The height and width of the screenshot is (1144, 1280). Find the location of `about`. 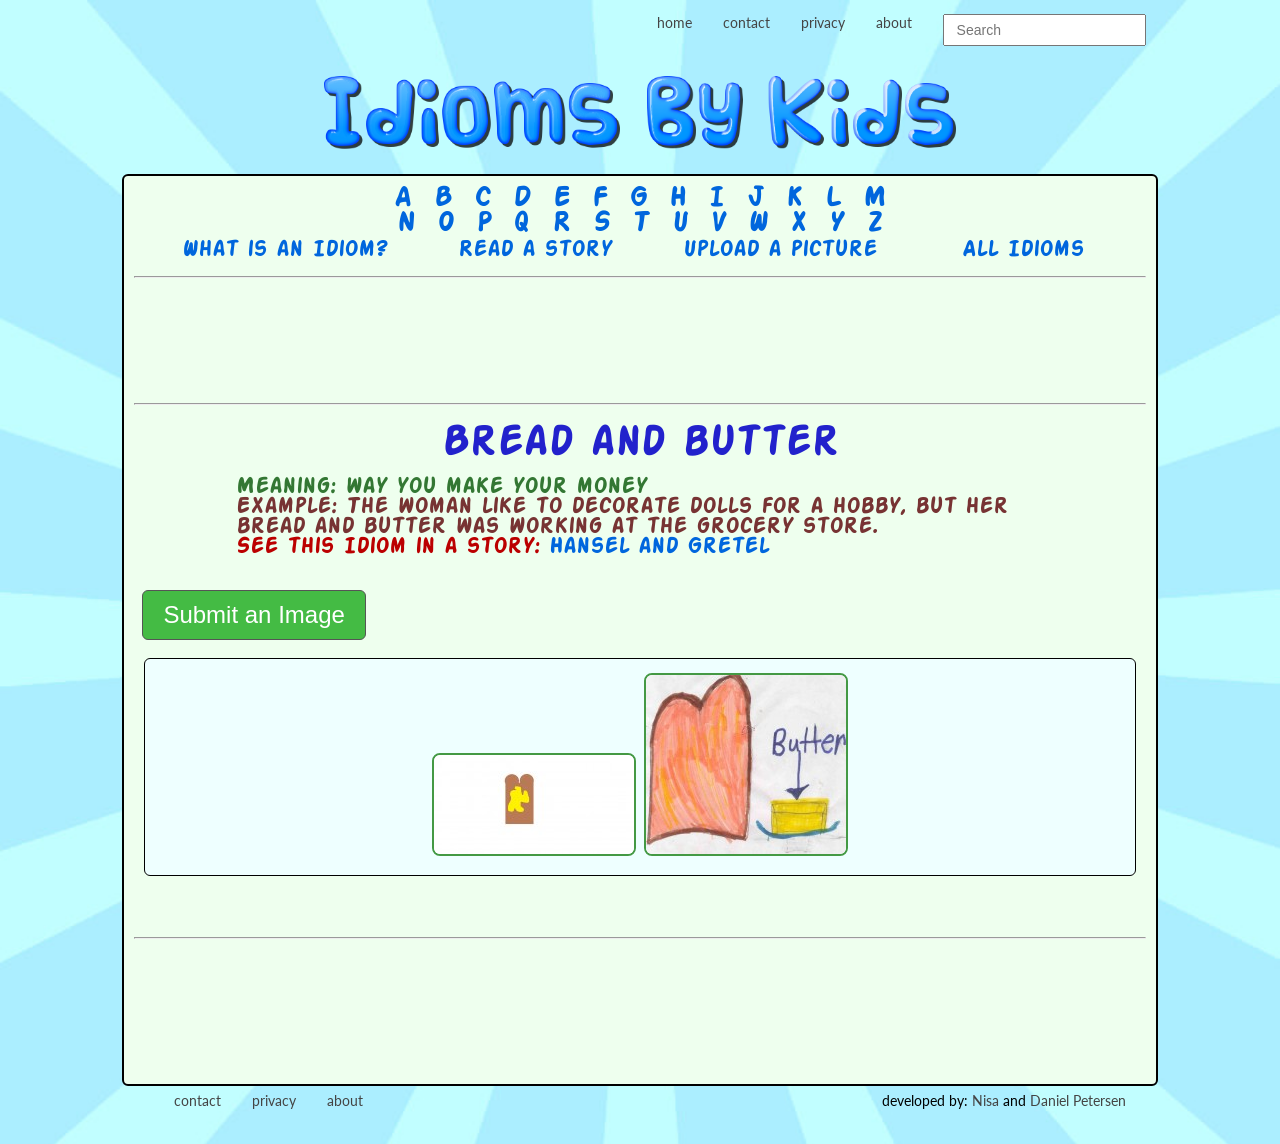

about is located at coordinates (894, 22).